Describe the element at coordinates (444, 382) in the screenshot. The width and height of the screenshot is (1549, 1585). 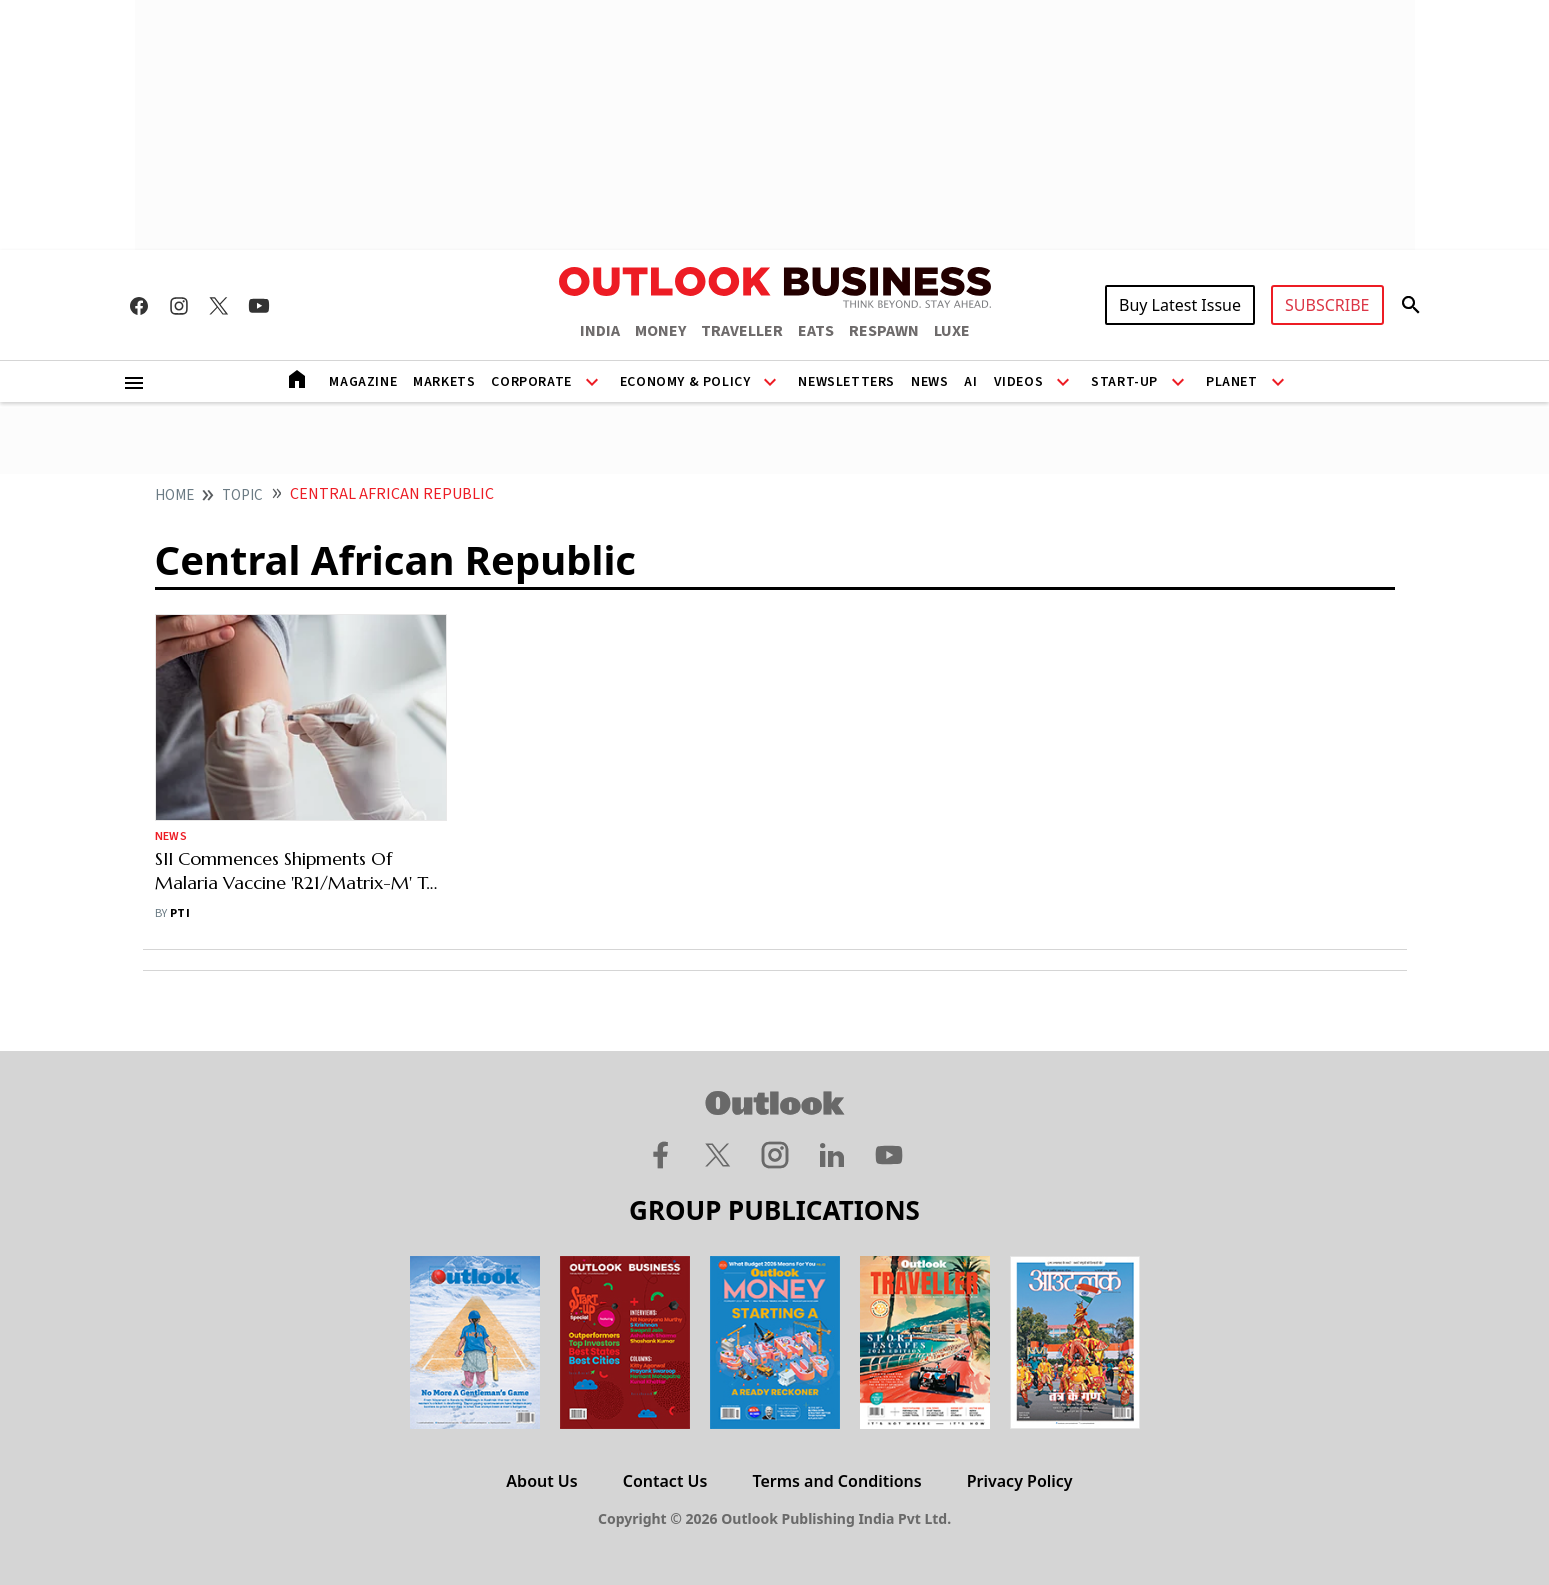
I see `Markets` at that location.